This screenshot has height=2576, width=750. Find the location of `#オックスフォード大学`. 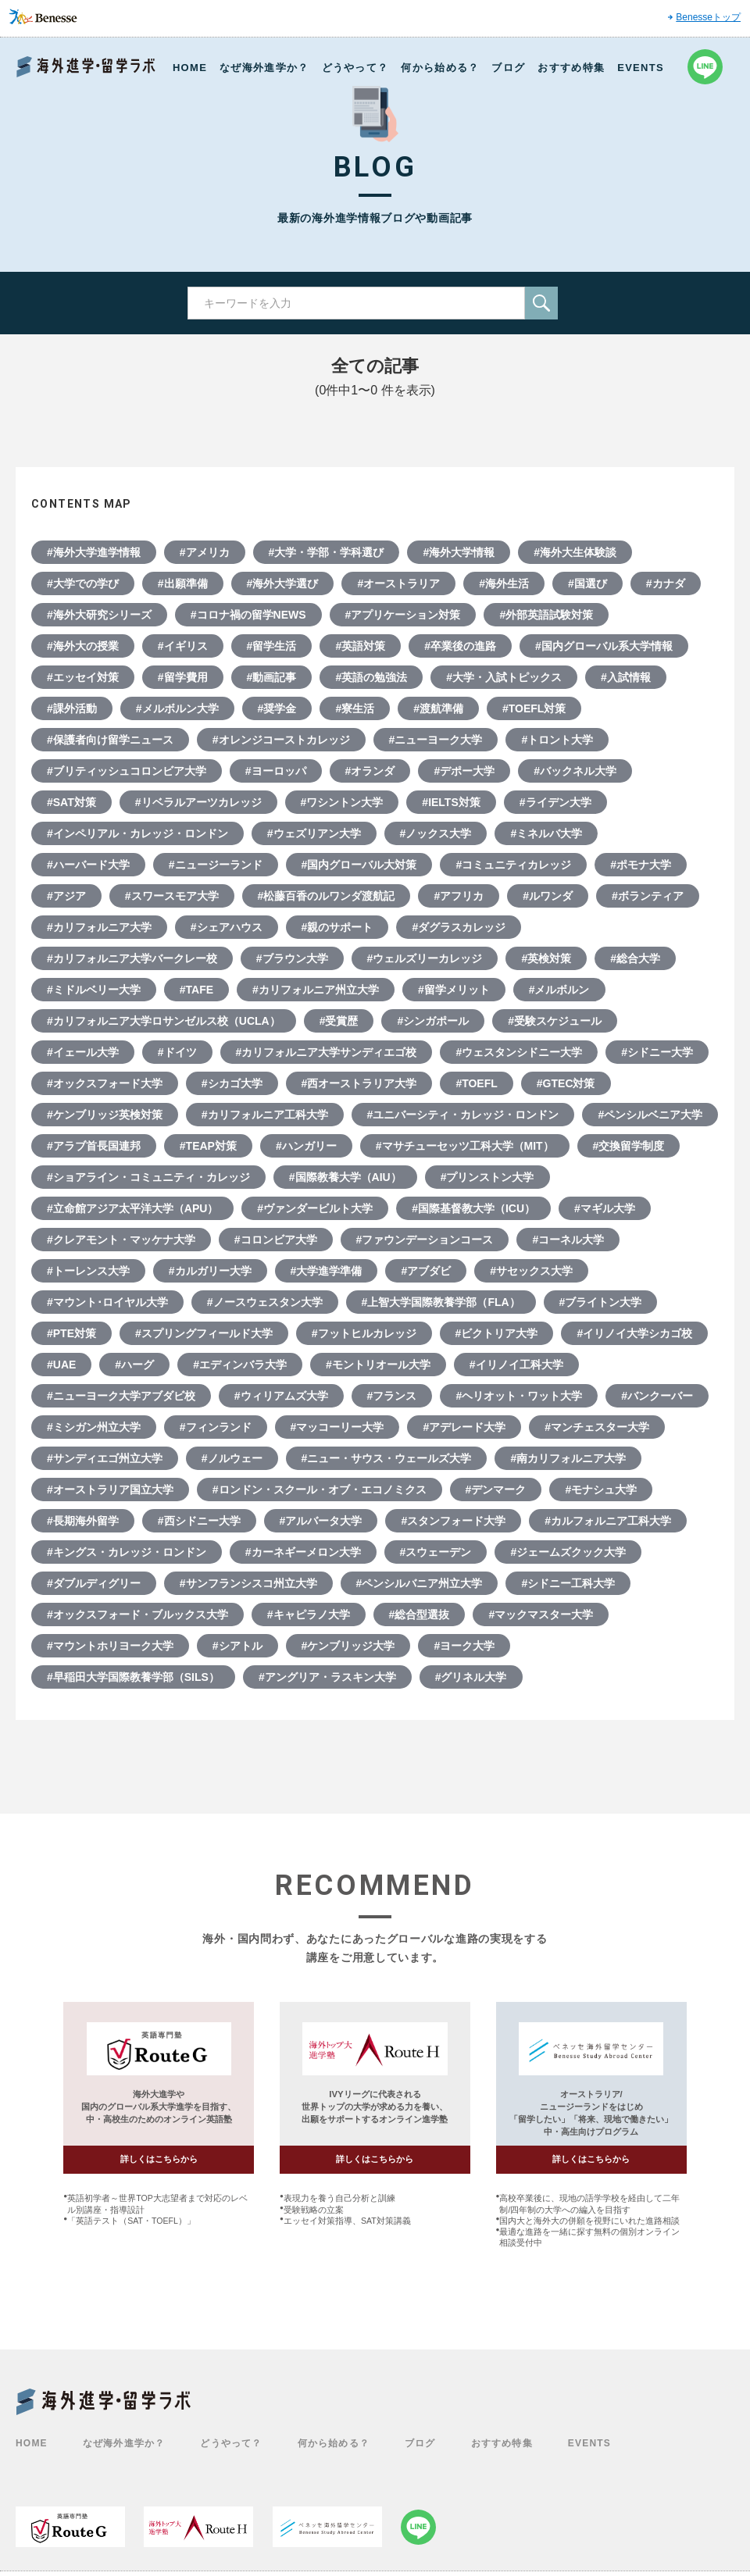

#オックスフォード大学 is located at coordinates (104, 1083).